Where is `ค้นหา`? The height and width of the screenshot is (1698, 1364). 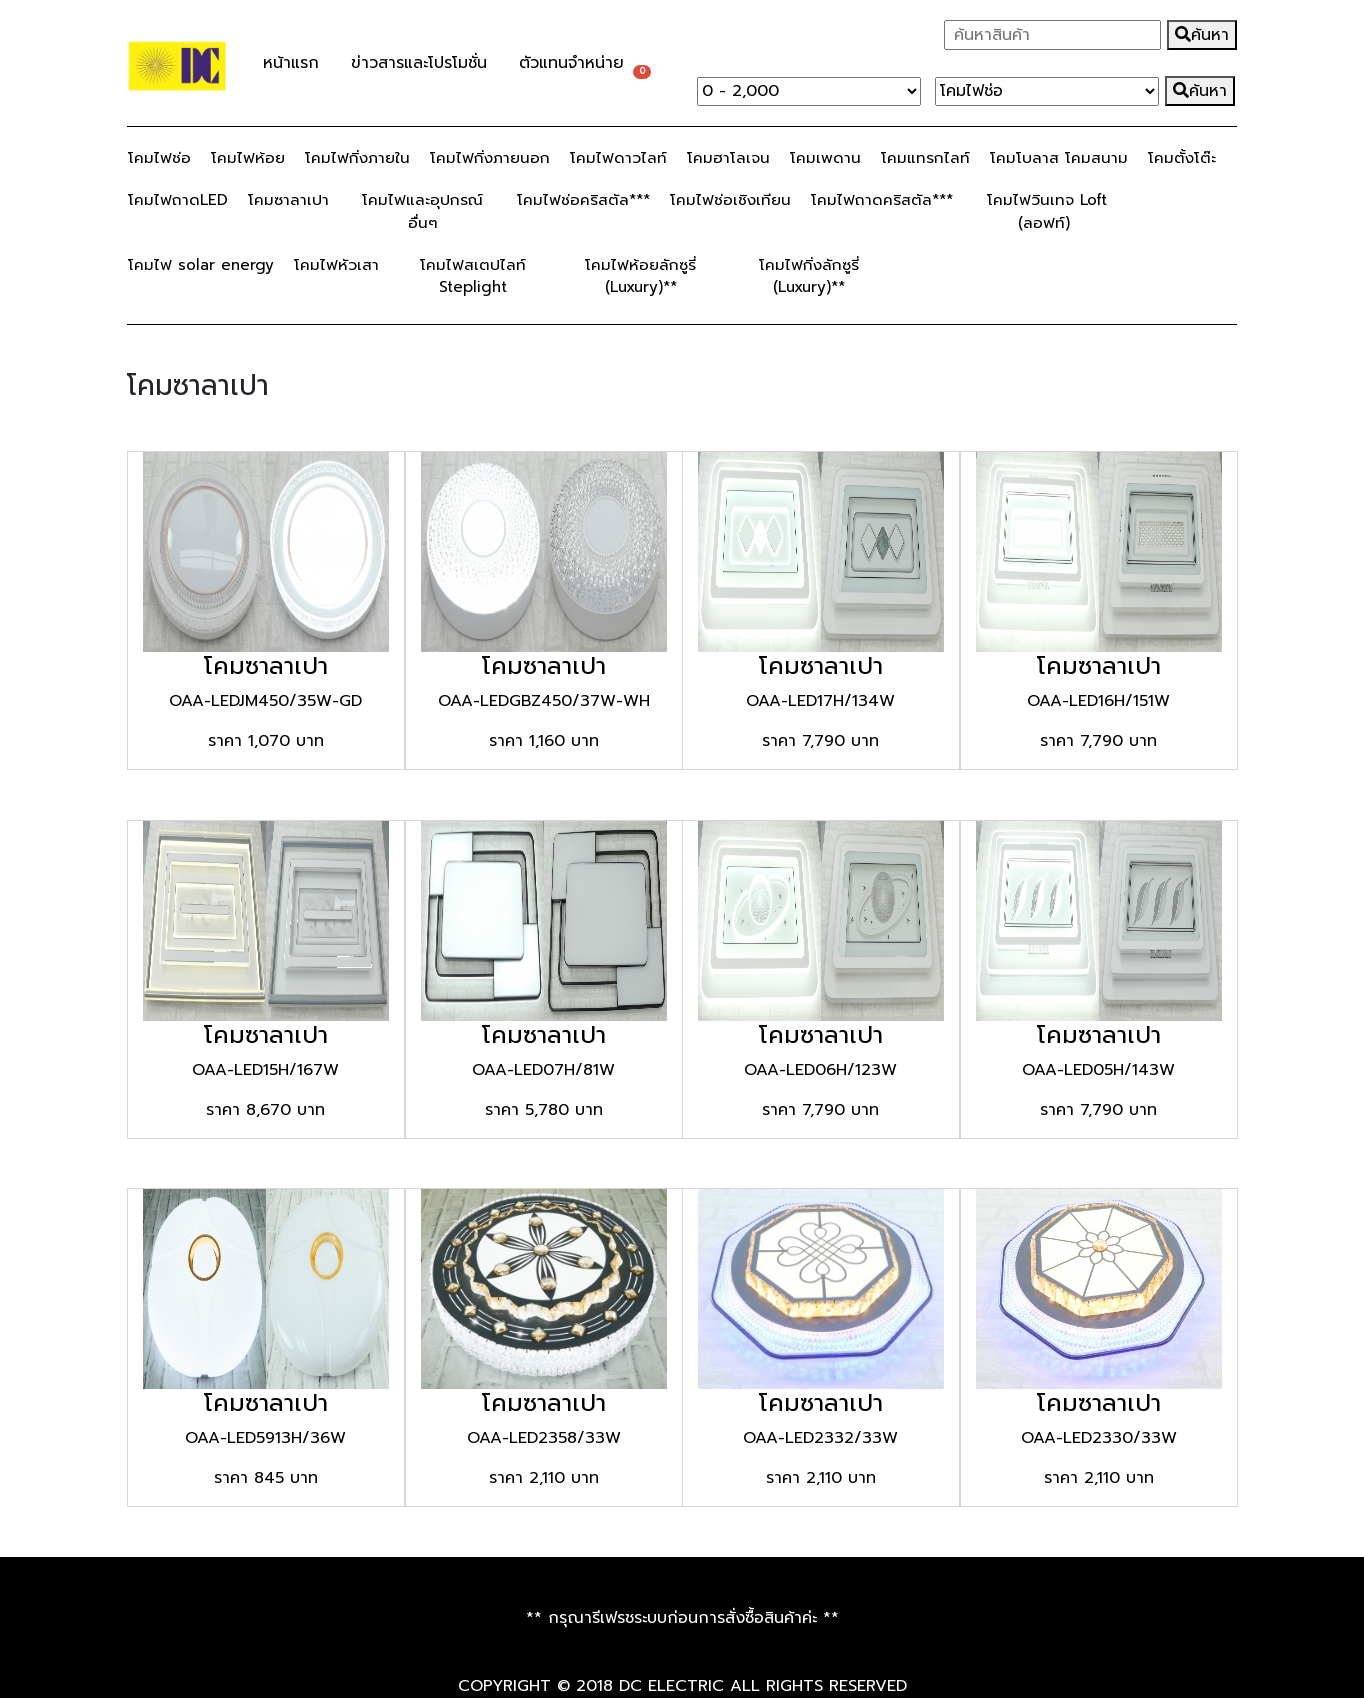 ค้นหา is located at coordinates (1202, 35).